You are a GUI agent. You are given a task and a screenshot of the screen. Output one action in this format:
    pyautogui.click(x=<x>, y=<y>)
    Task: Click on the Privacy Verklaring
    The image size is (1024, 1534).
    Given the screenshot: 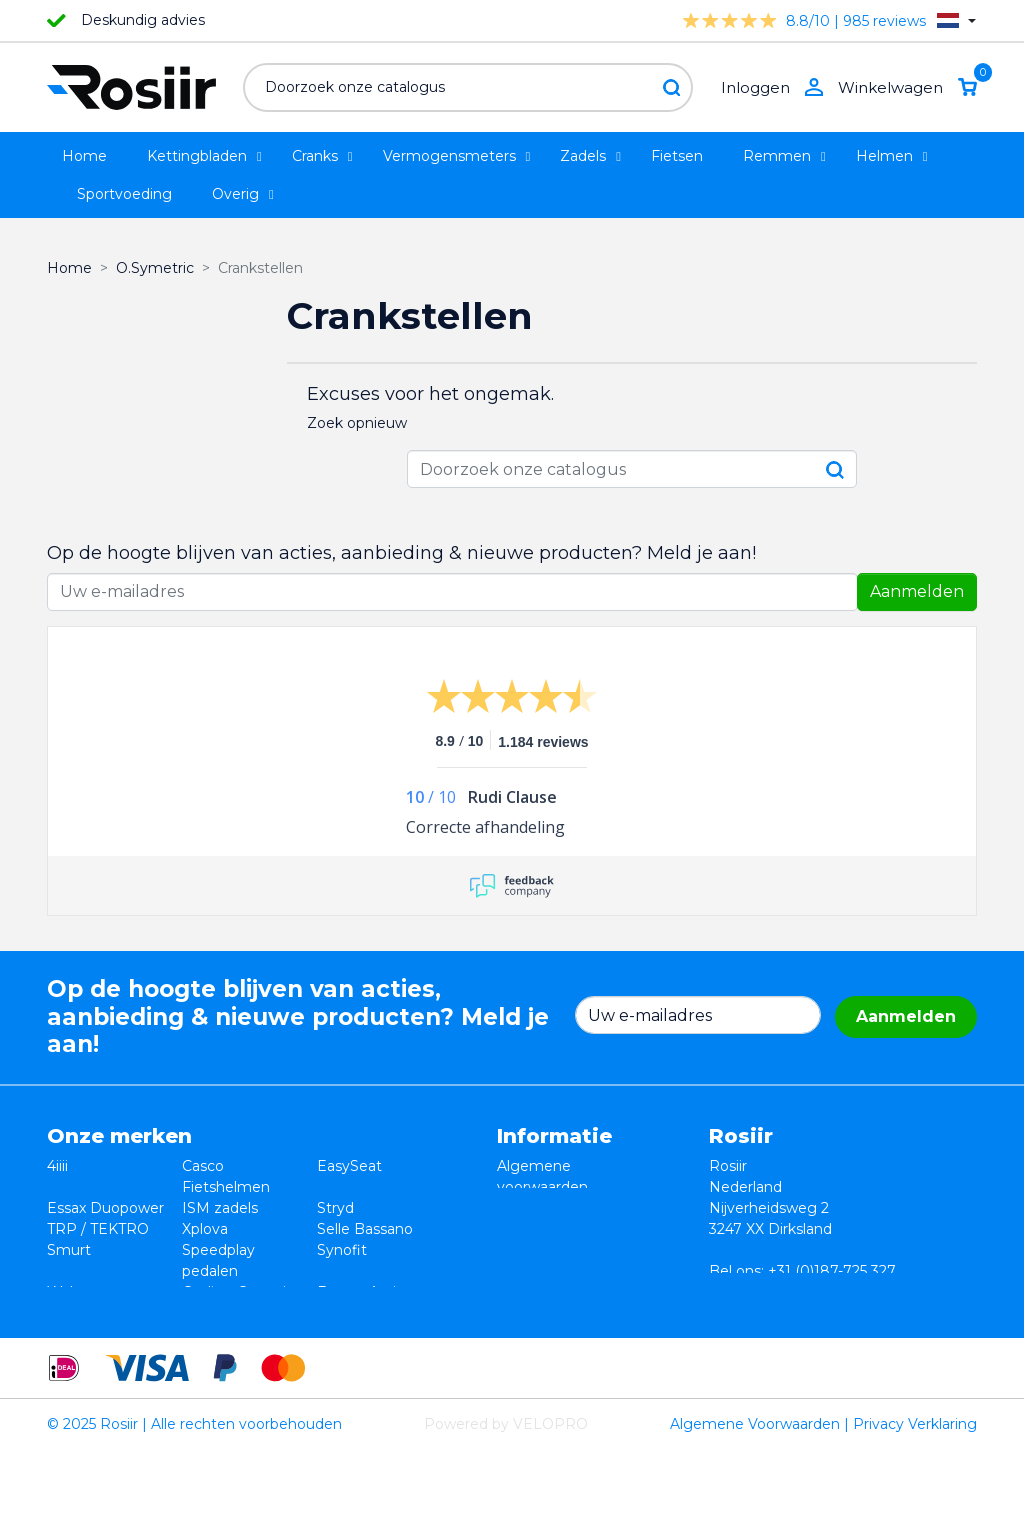 What is the action you would take?
    pyautogui.click(x=915, y=1508)
    